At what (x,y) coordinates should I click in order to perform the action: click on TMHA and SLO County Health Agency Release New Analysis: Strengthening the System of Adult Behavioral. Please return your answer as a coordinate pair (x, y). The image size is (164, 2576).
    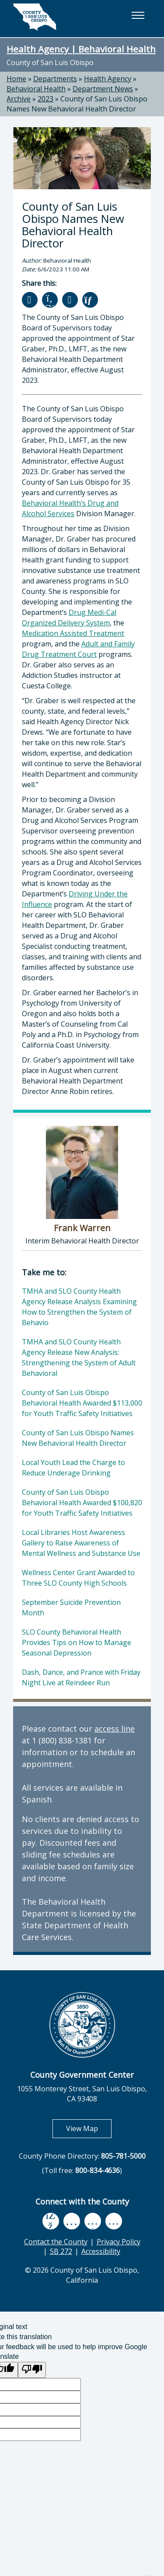
    Looking at the image, I should click on (79, 1357).